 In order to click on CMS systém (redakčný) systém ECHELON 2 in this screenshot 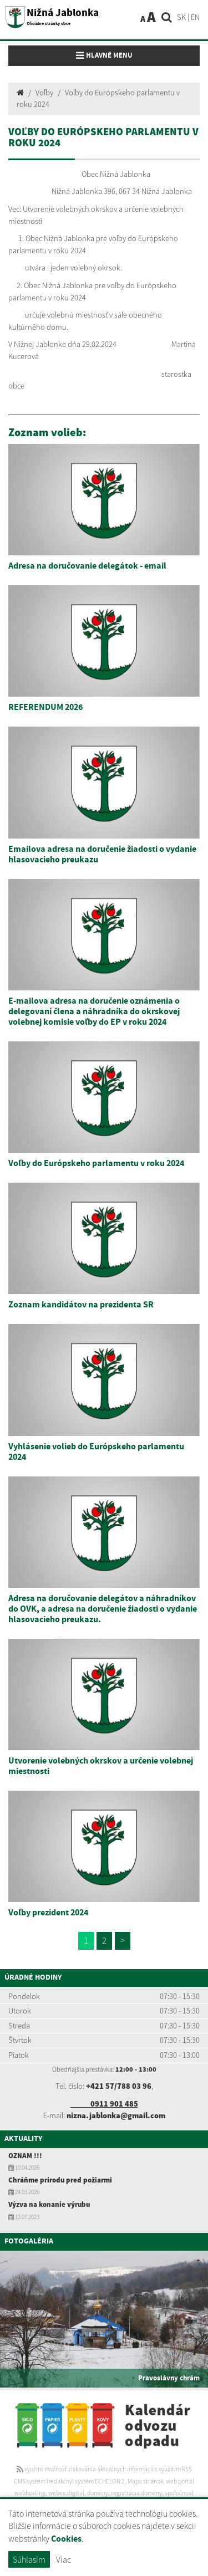, I will do `click(69, 2481)`.